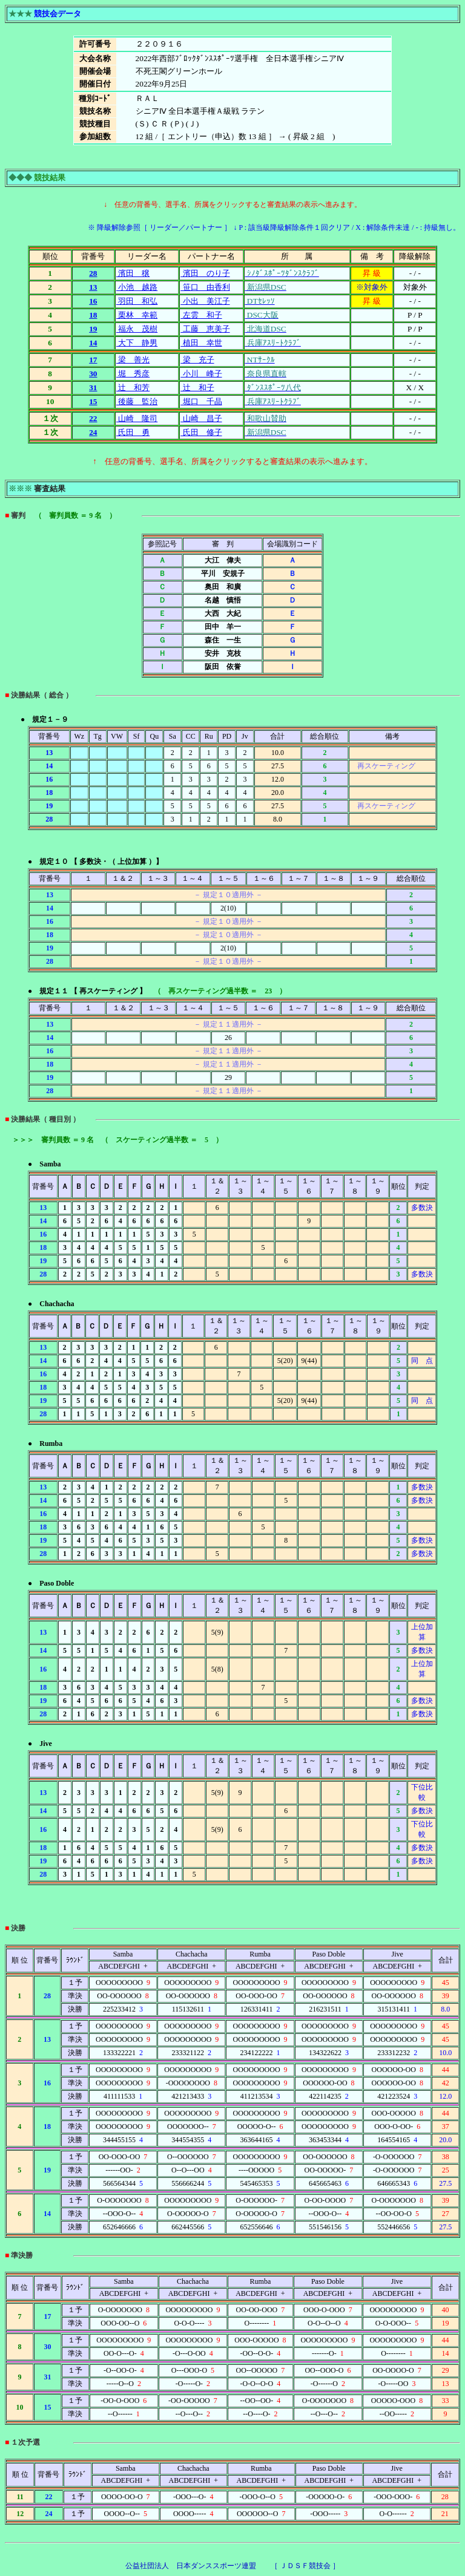  I want to click on 濱田 穣, so click(133, 273).